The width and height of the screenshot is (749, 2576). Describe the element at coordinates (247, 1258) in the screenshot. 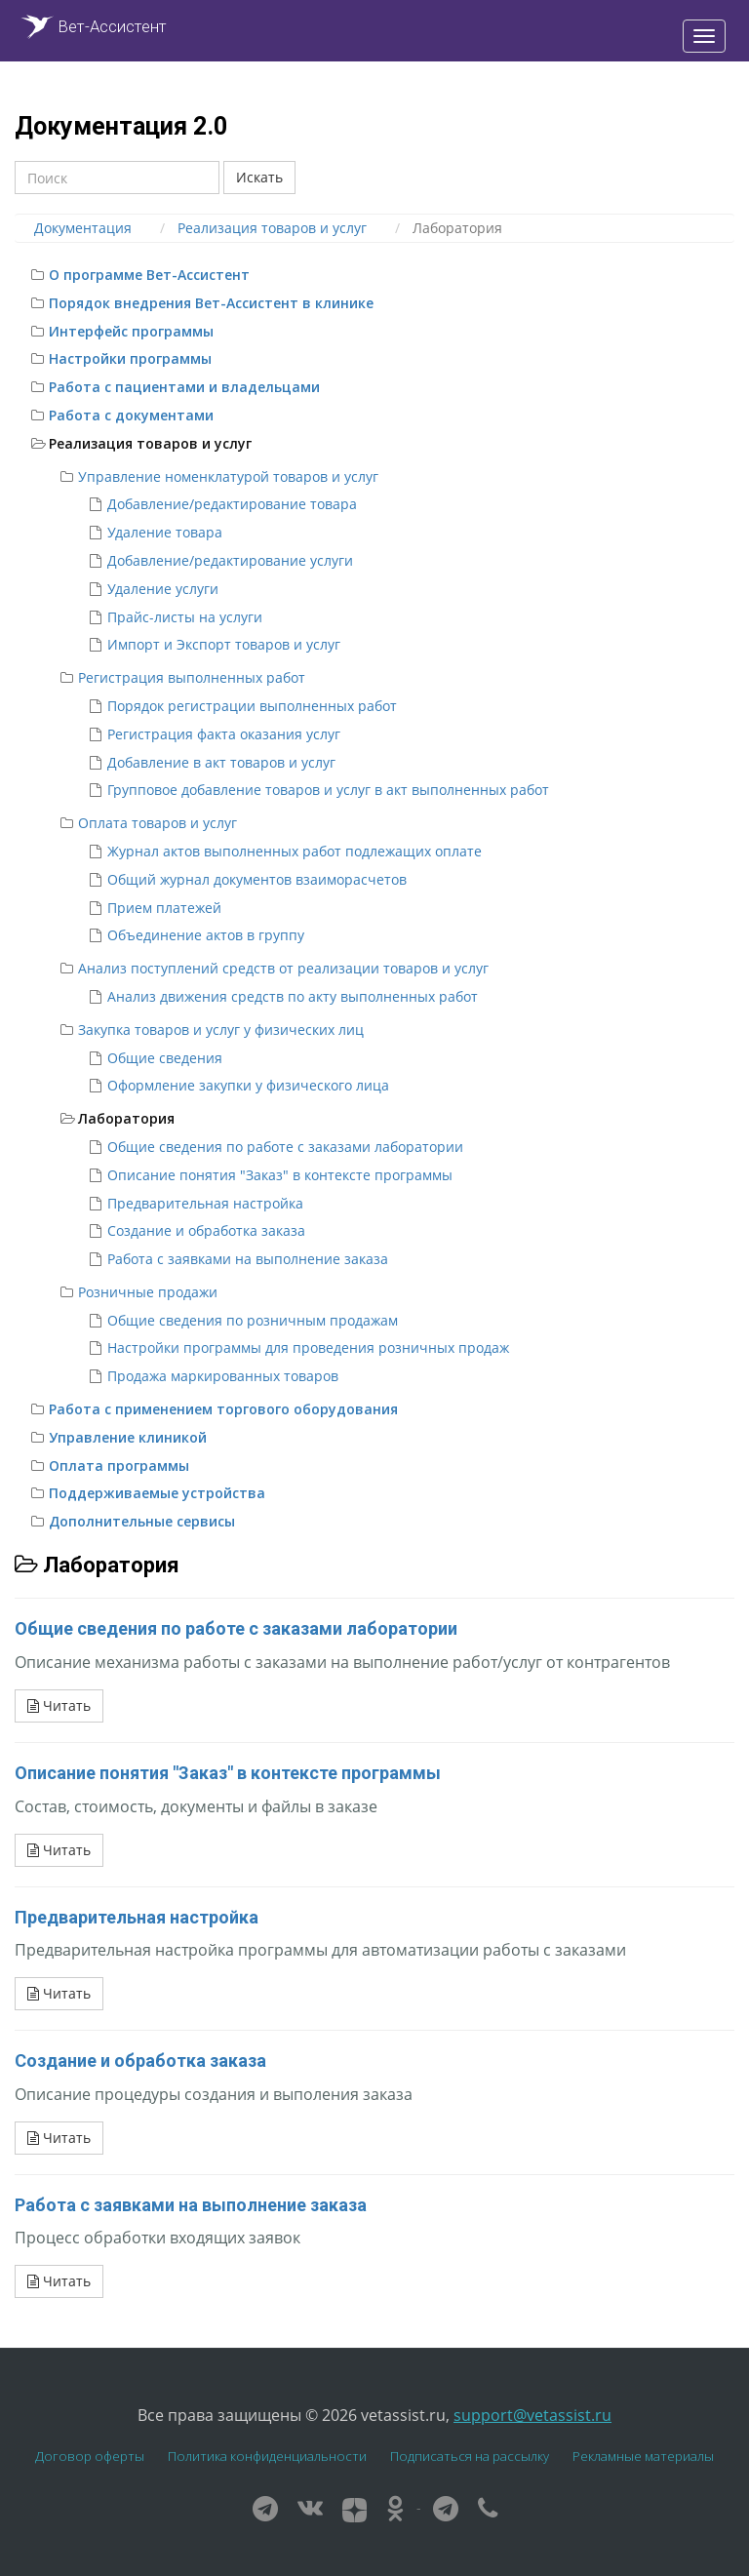

I see `Работа с заявками на выполнение заказа` at that location.